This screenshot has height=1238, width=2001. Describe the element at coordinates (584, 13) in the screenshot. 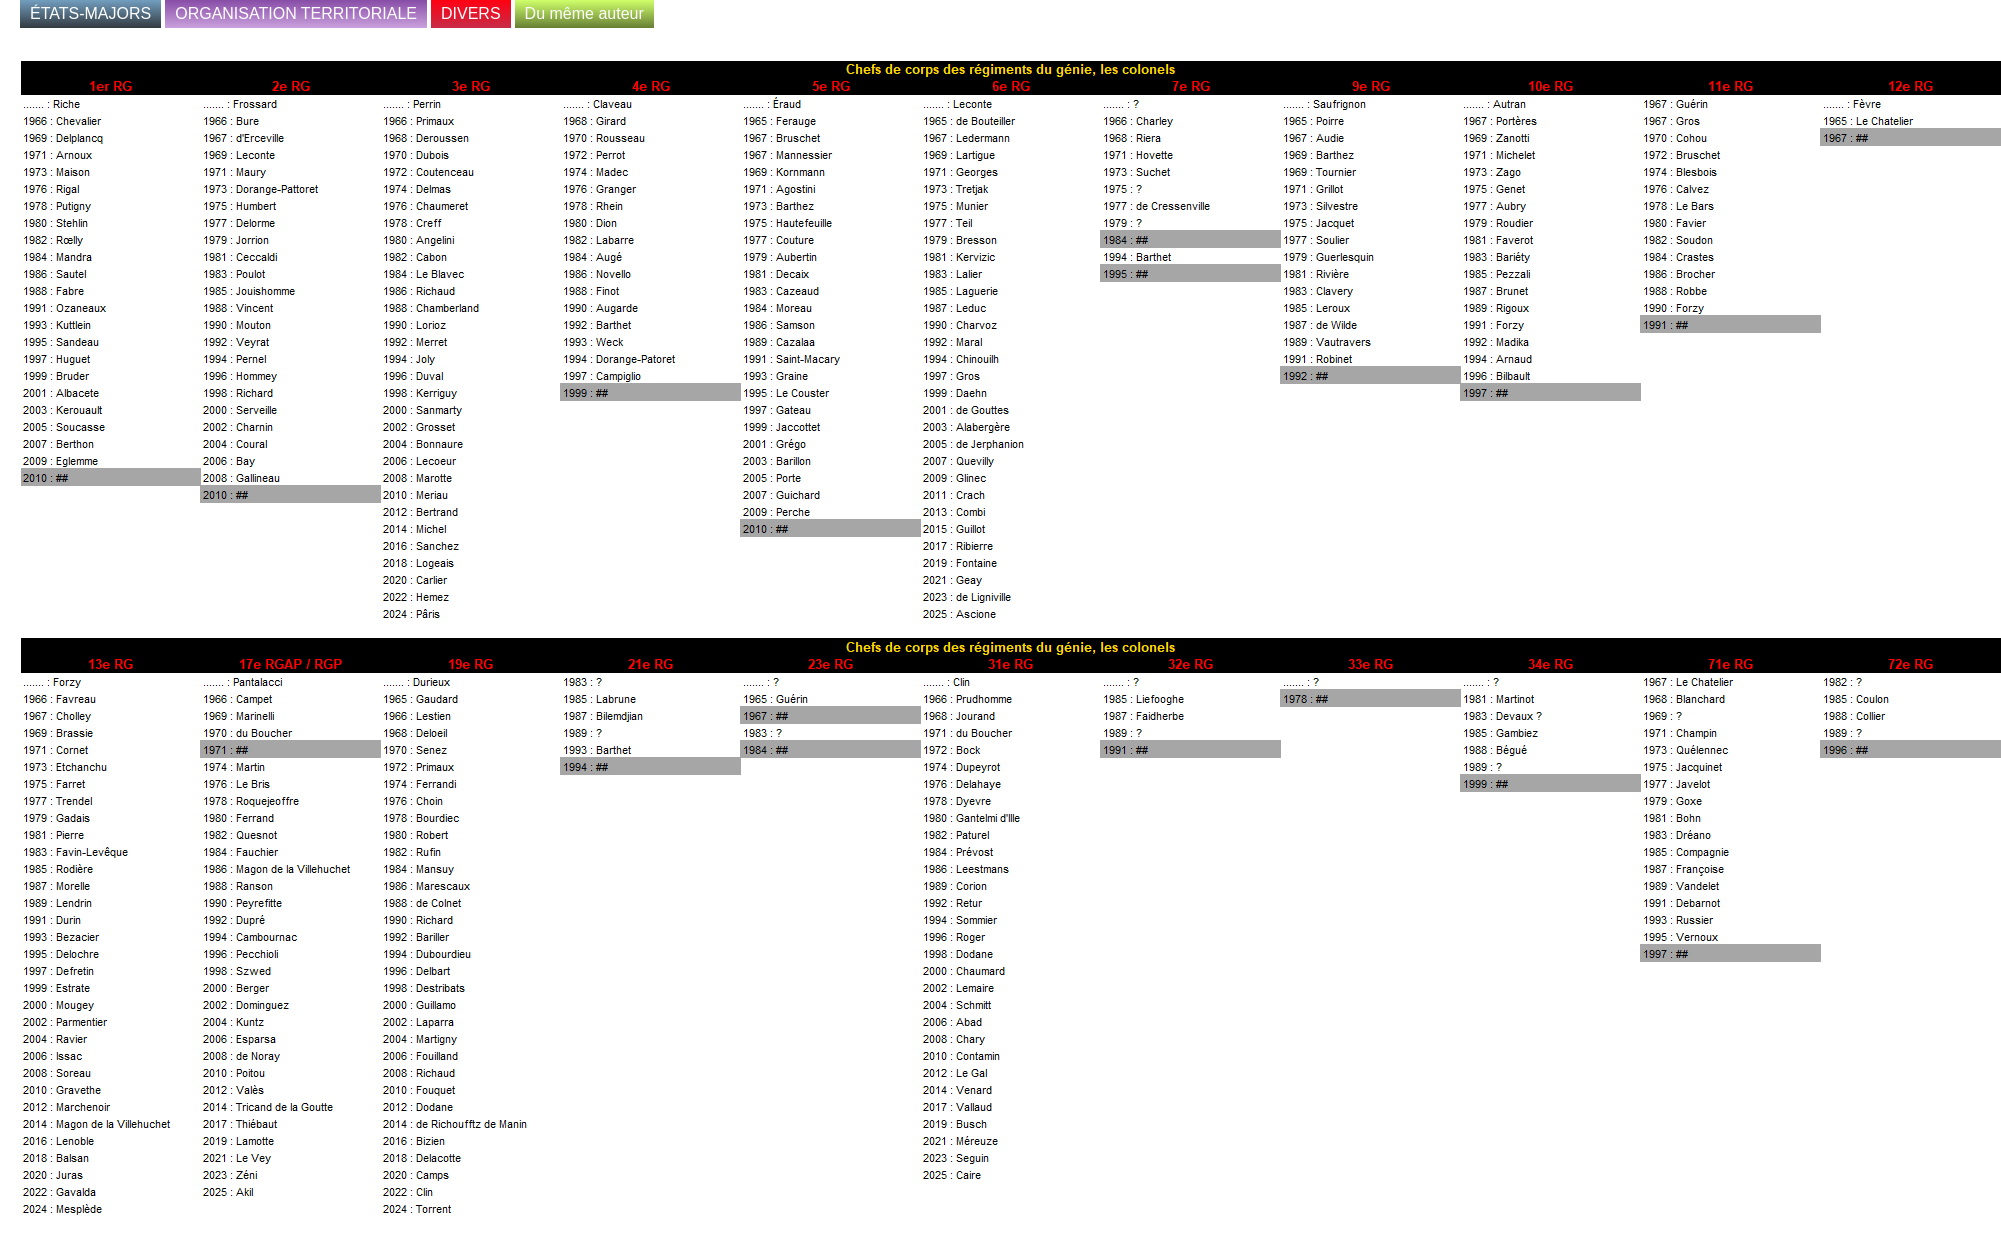

I see `Du même auteur` at that location.